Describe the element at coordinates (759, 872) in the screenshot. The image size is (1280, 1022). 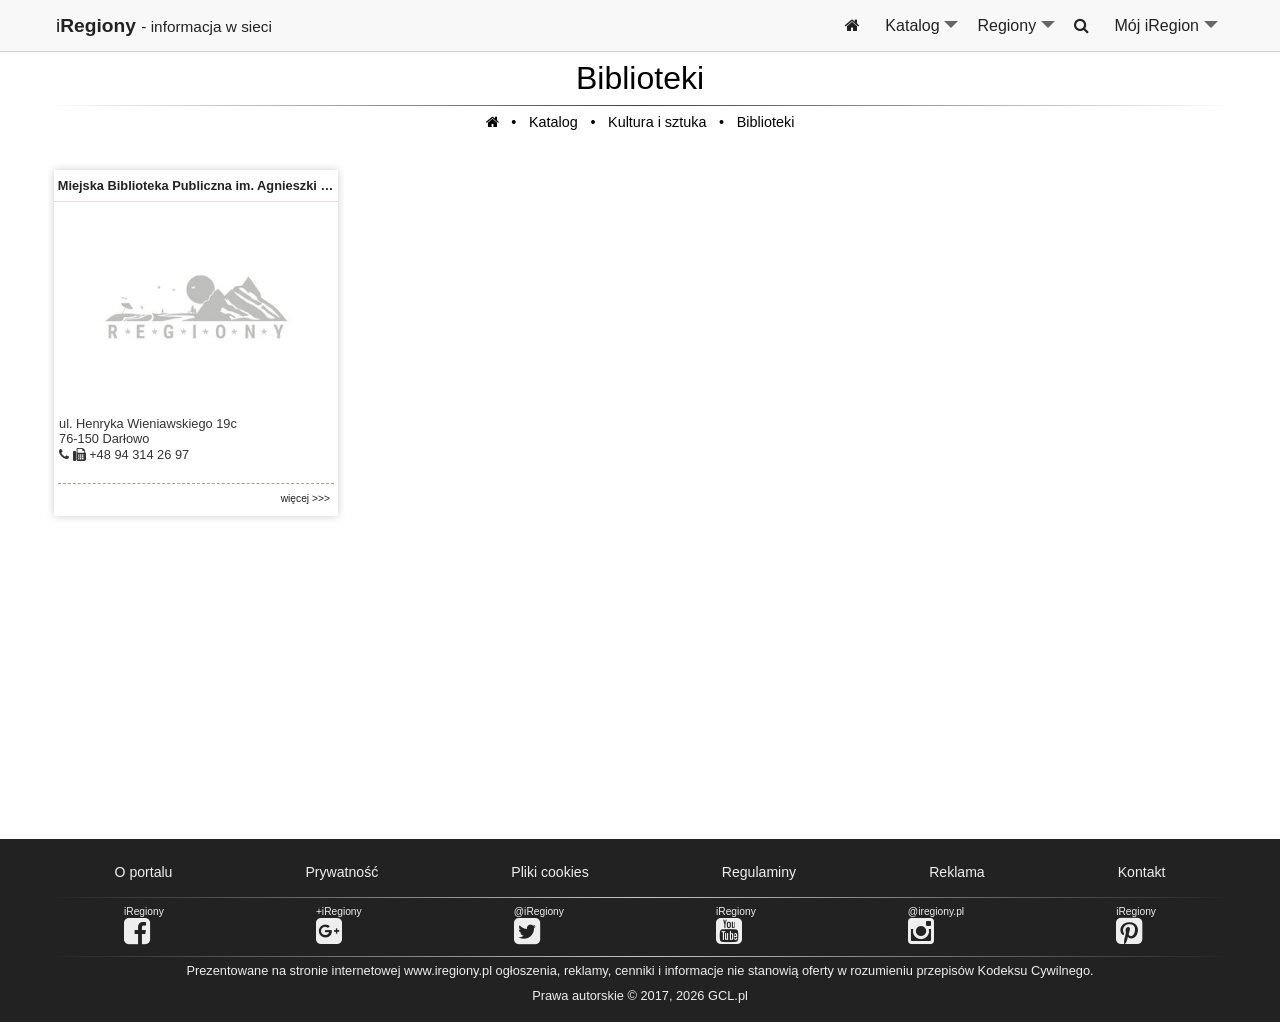
I see `Regulaminy` at that location.